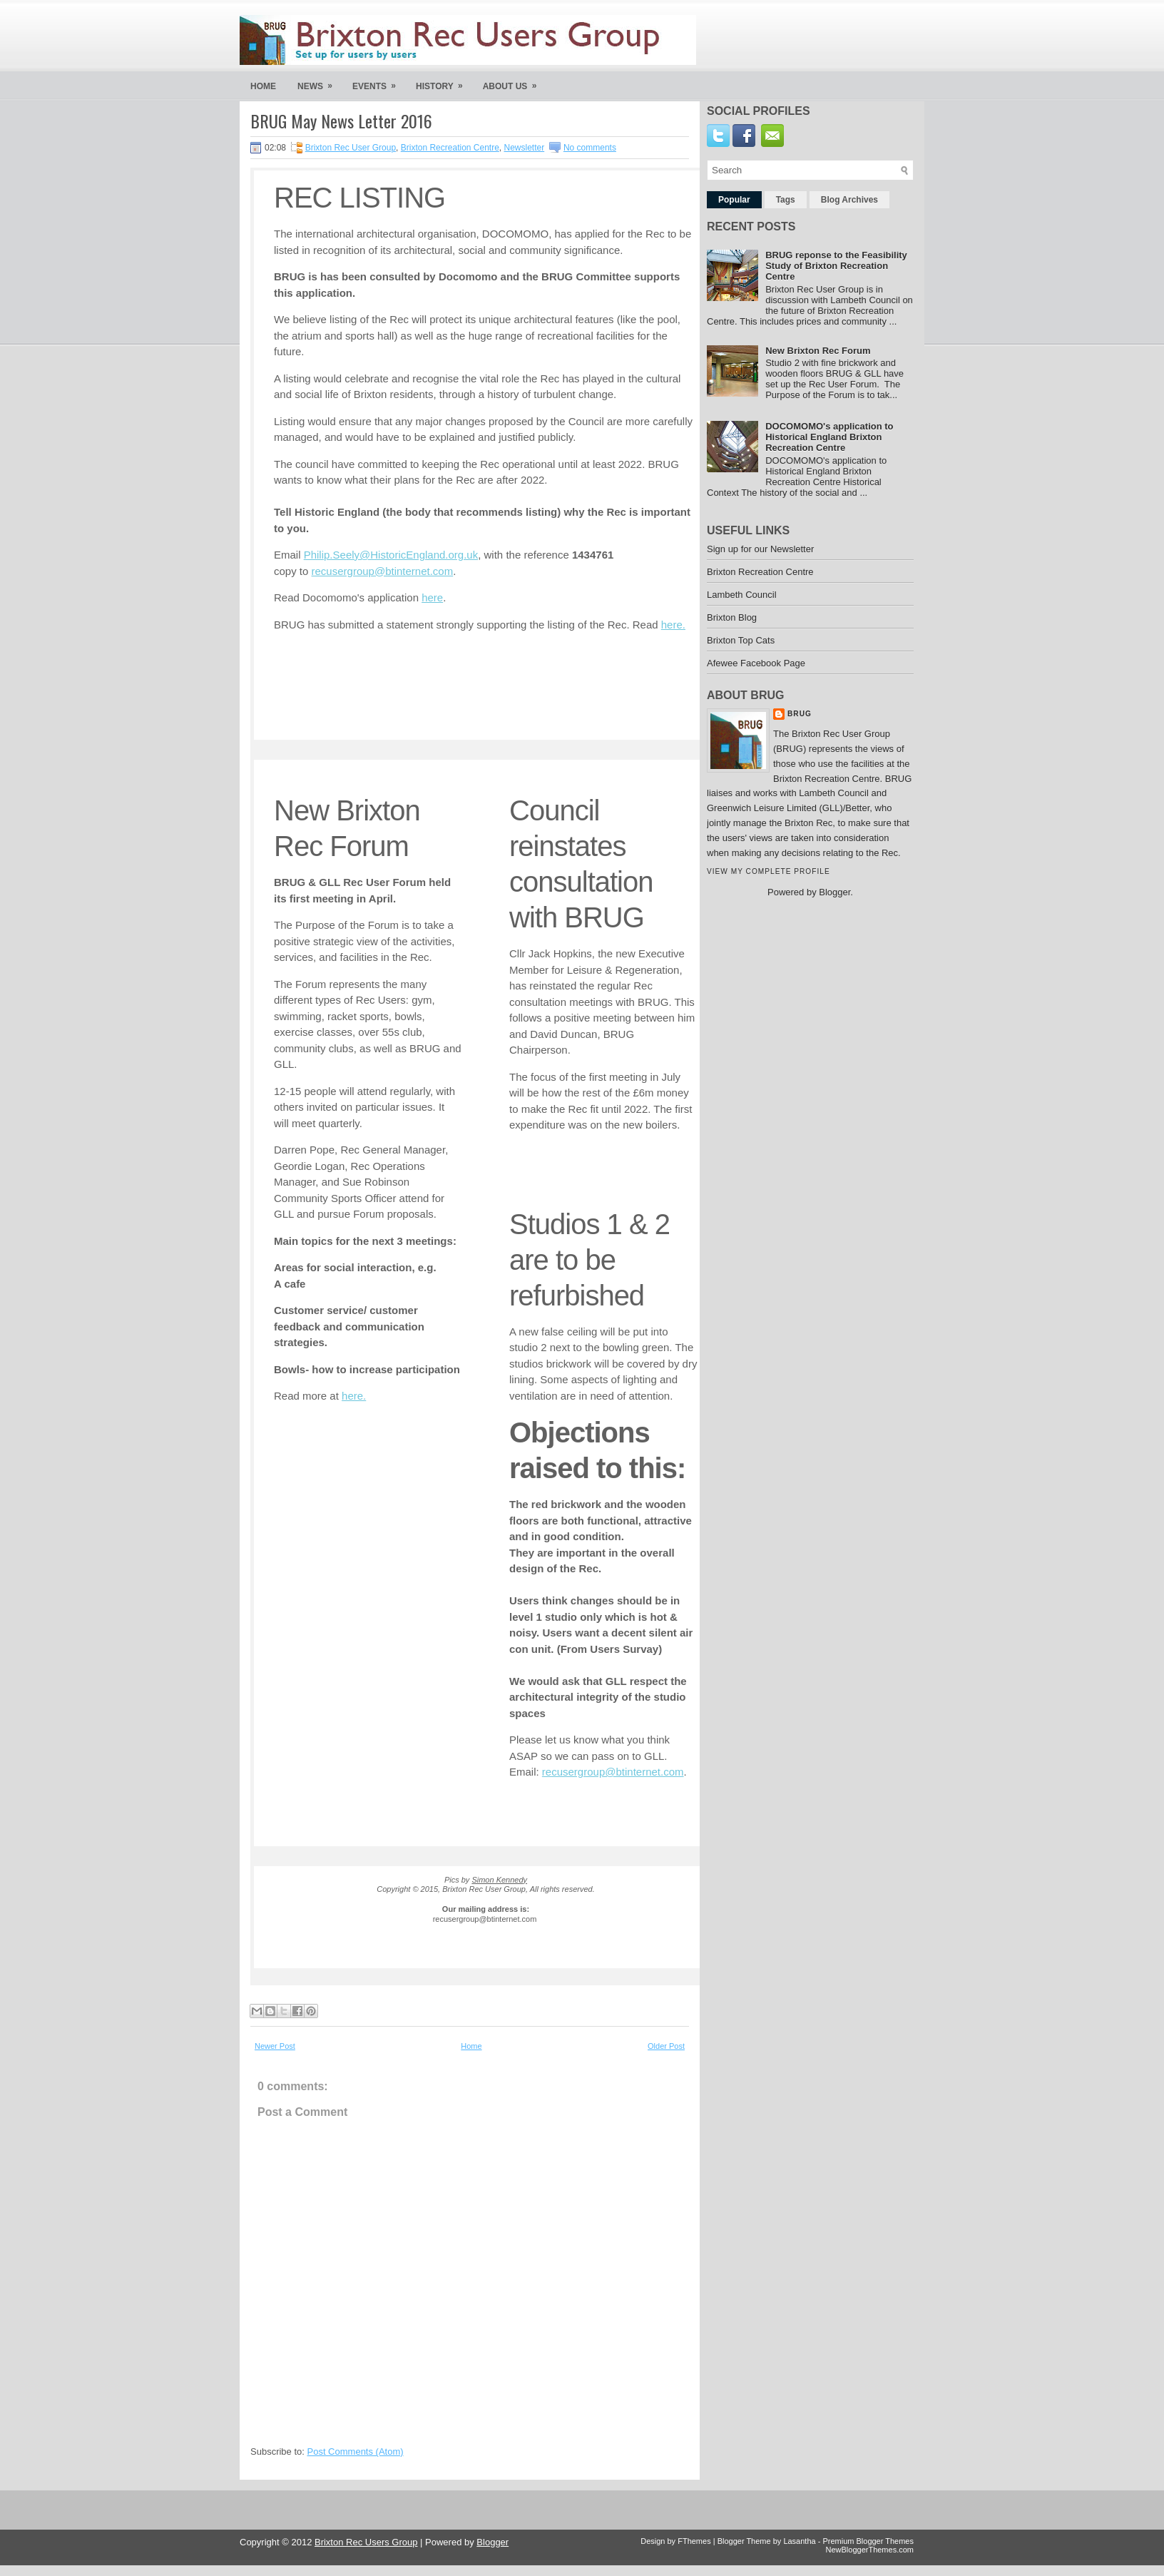 The width and height of the screenshot is (1164, 2576). I want to click on Lambeth Council, so click(742, 594).